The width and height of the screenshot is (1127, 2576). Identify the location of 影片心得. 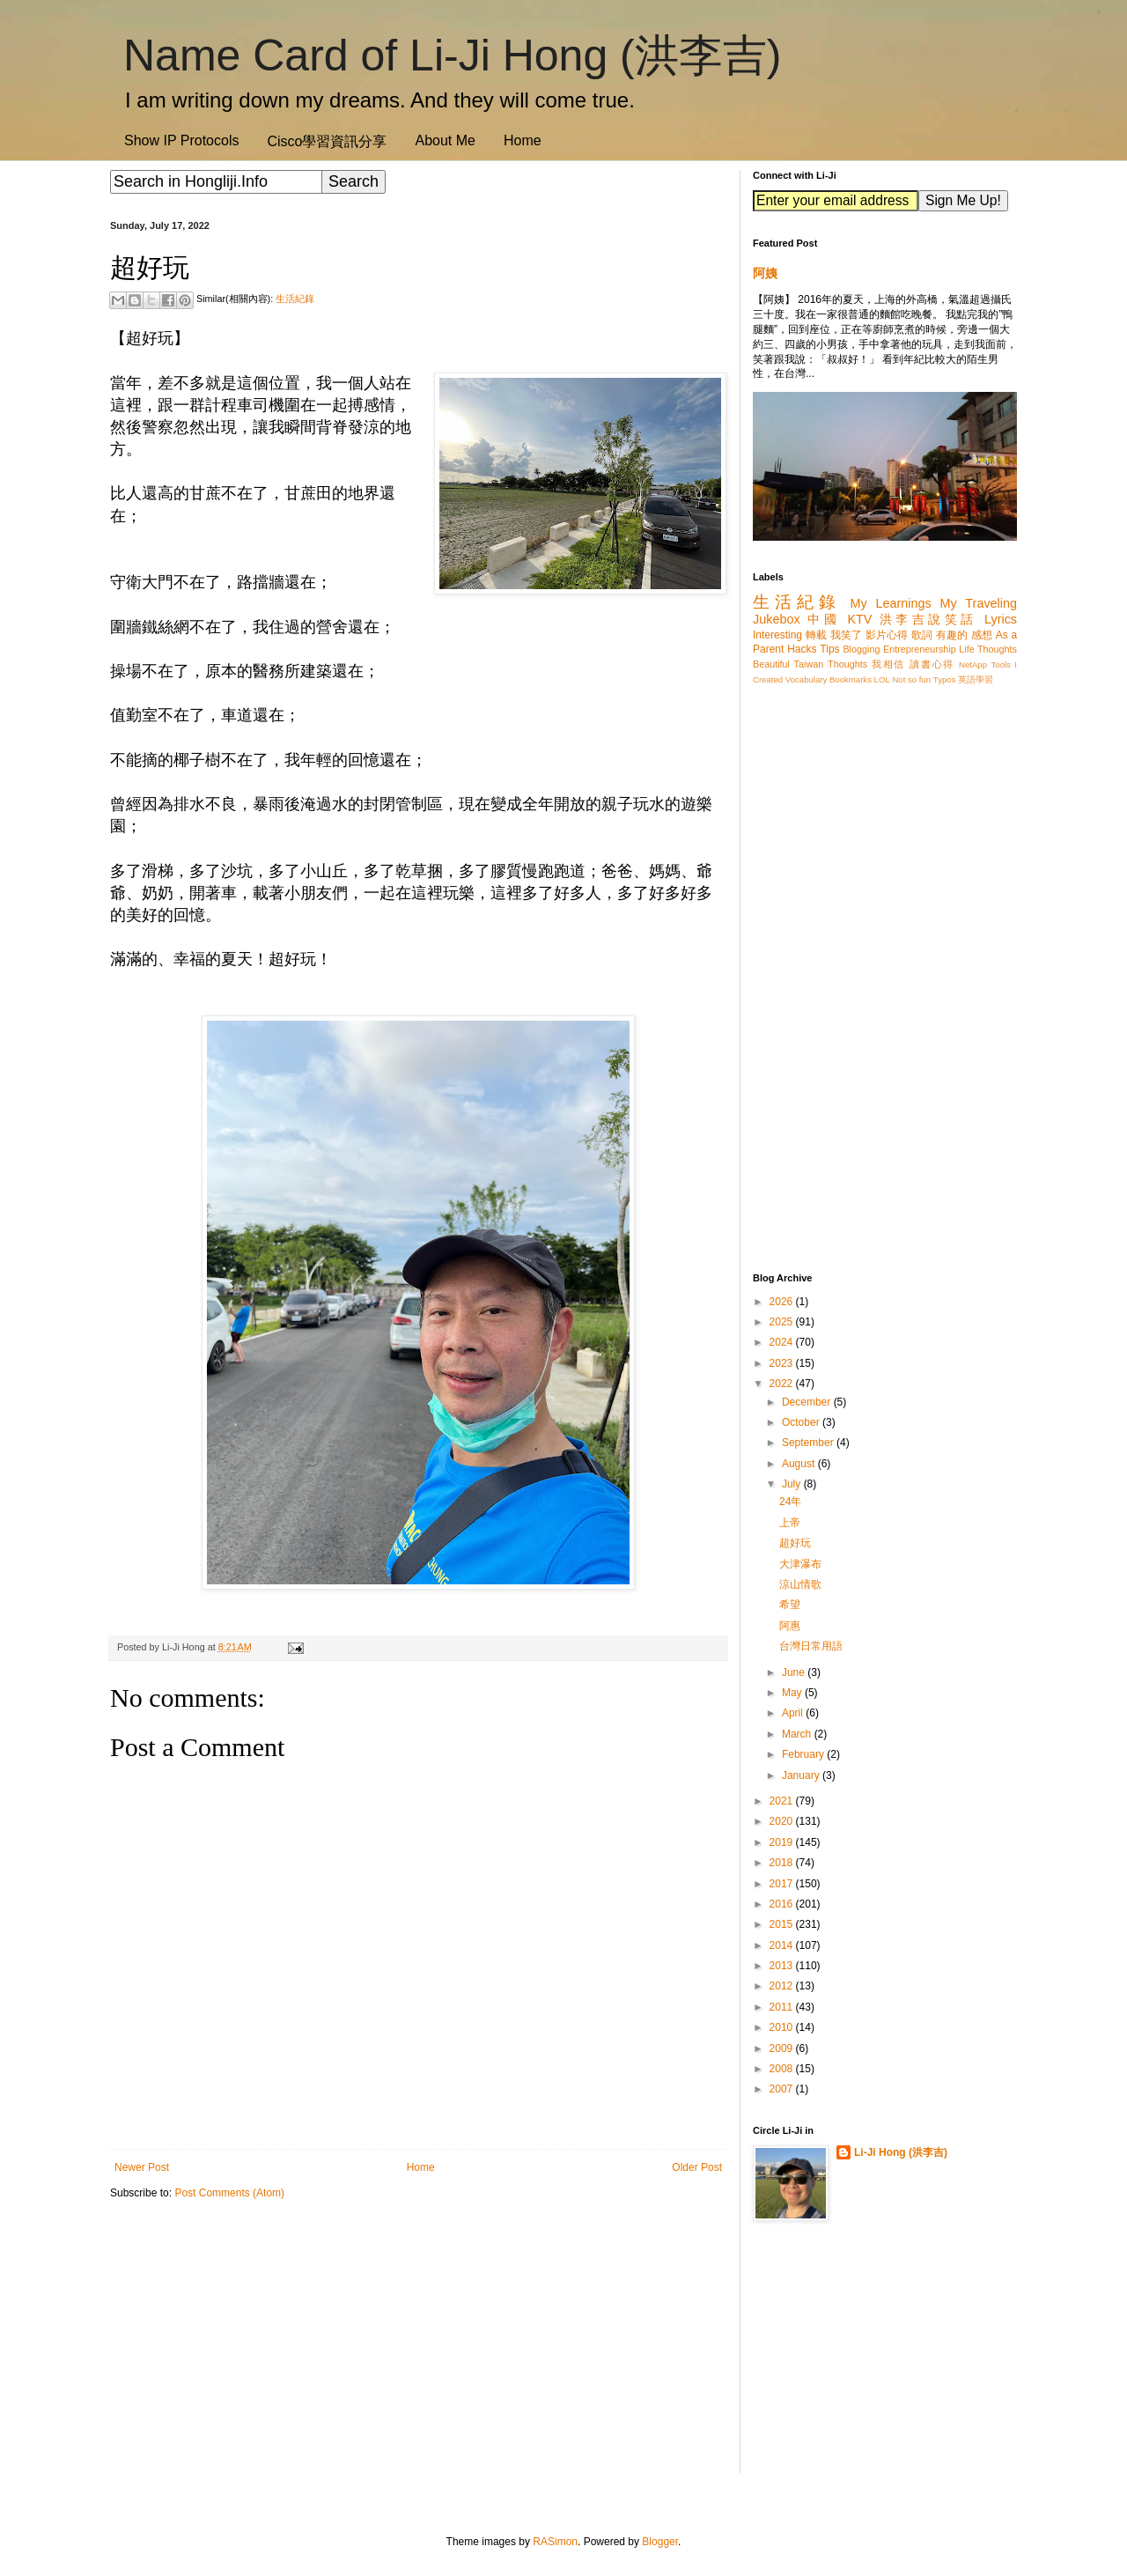
(887, 635).